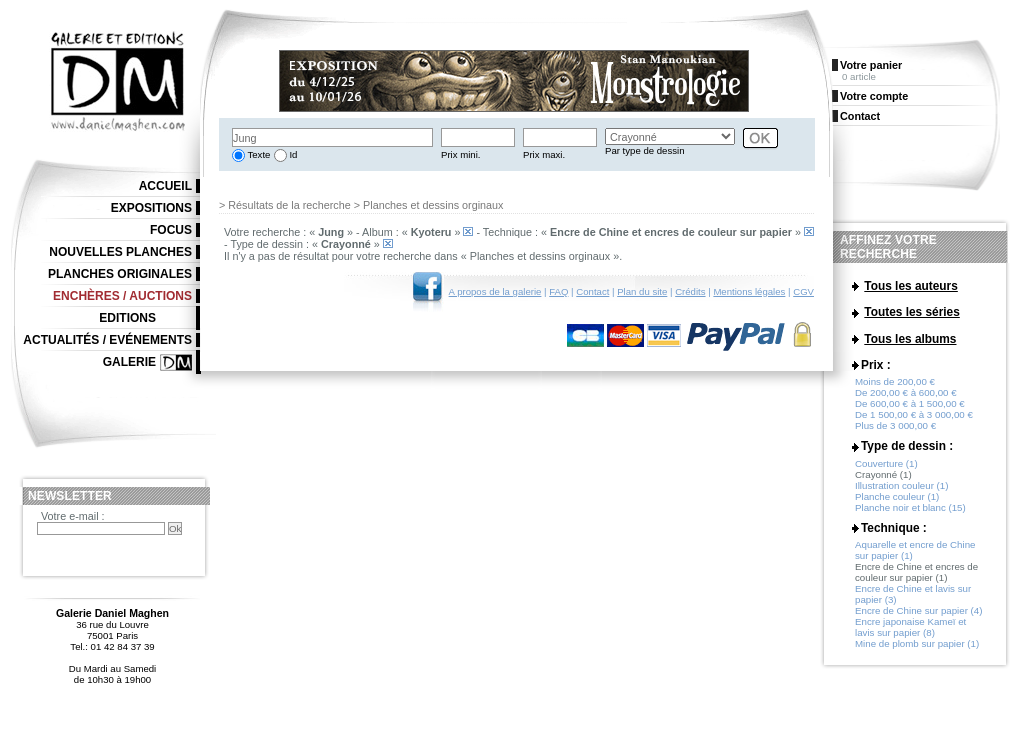 The height and width of the screenshot is (737, 1018). I want to click on Votre compte, so click(874, 96).